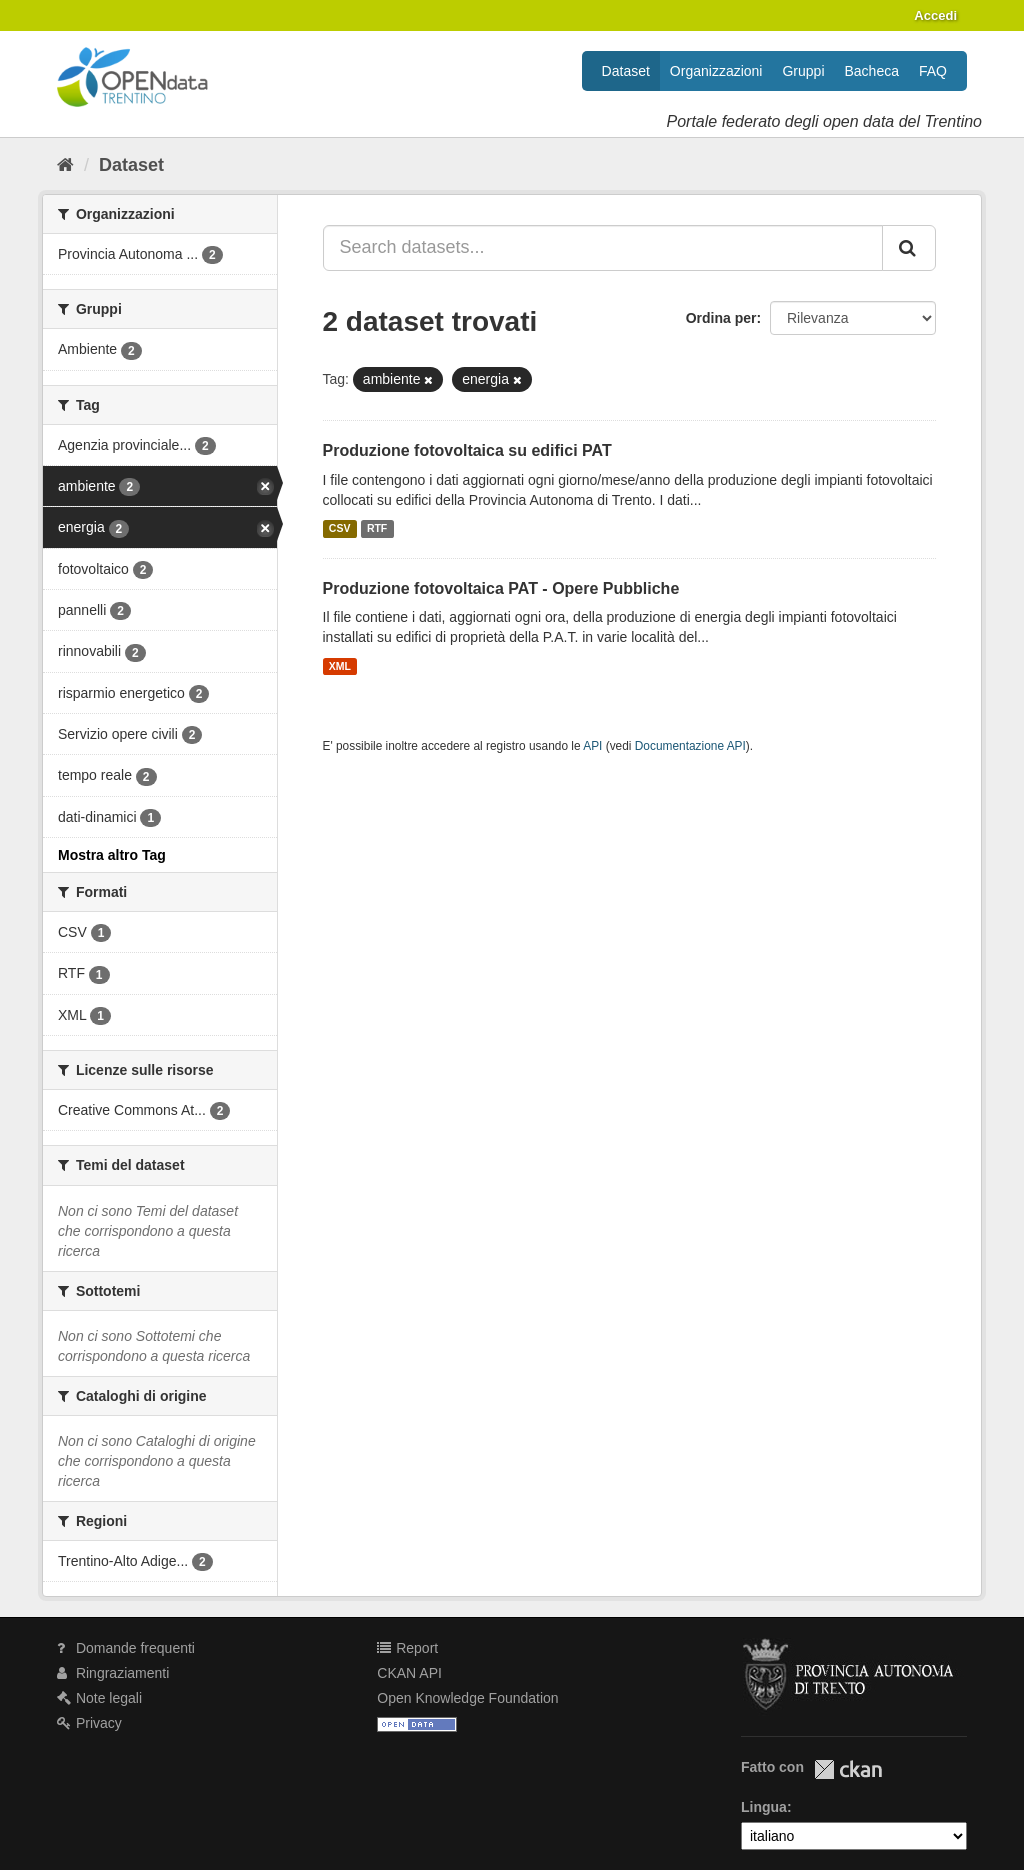 Image resolution: width=1024 pixels, height=1870 pixels. Describe the element at coordinates (89, 1723) in the screenshot. I see `Privacy` at that location.